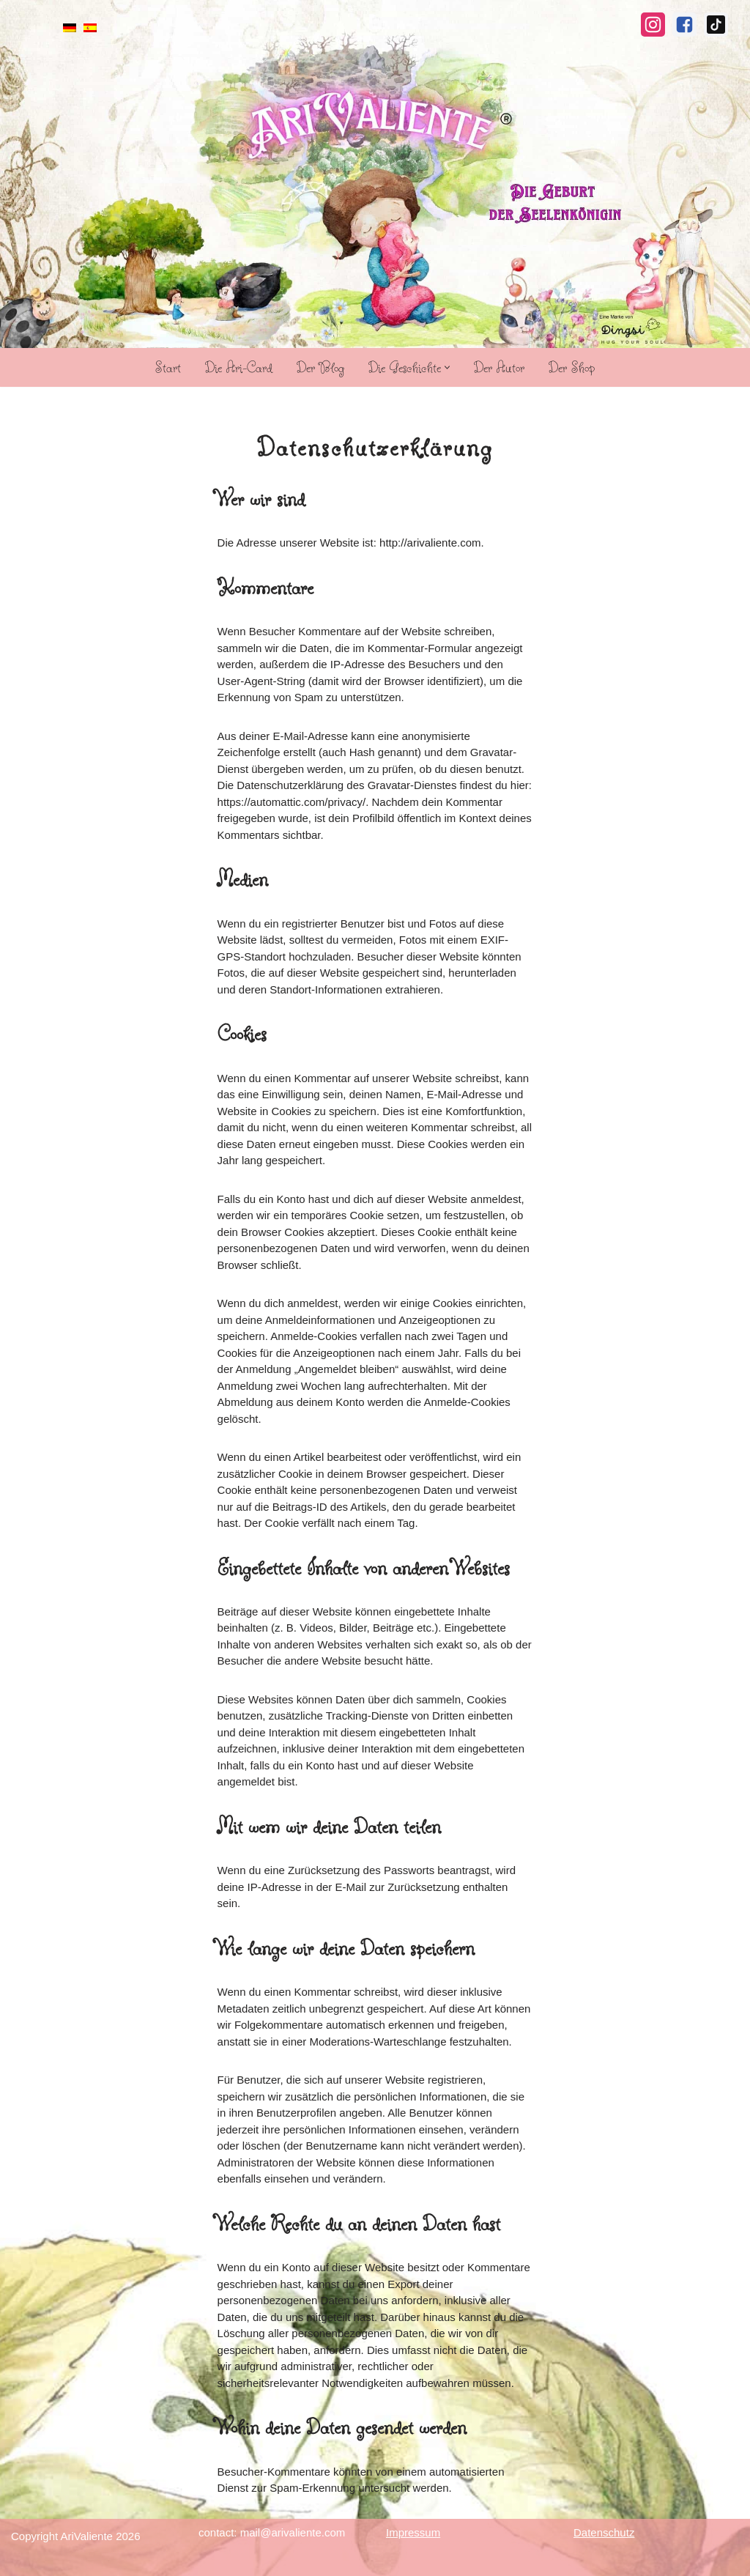 Image resolution: width=750 pixels, height=2576 pixels. What do you see at coordinates (603, 2532) in the screenshot?
I see `Datenschutz` at bounding box center [603, 2532].